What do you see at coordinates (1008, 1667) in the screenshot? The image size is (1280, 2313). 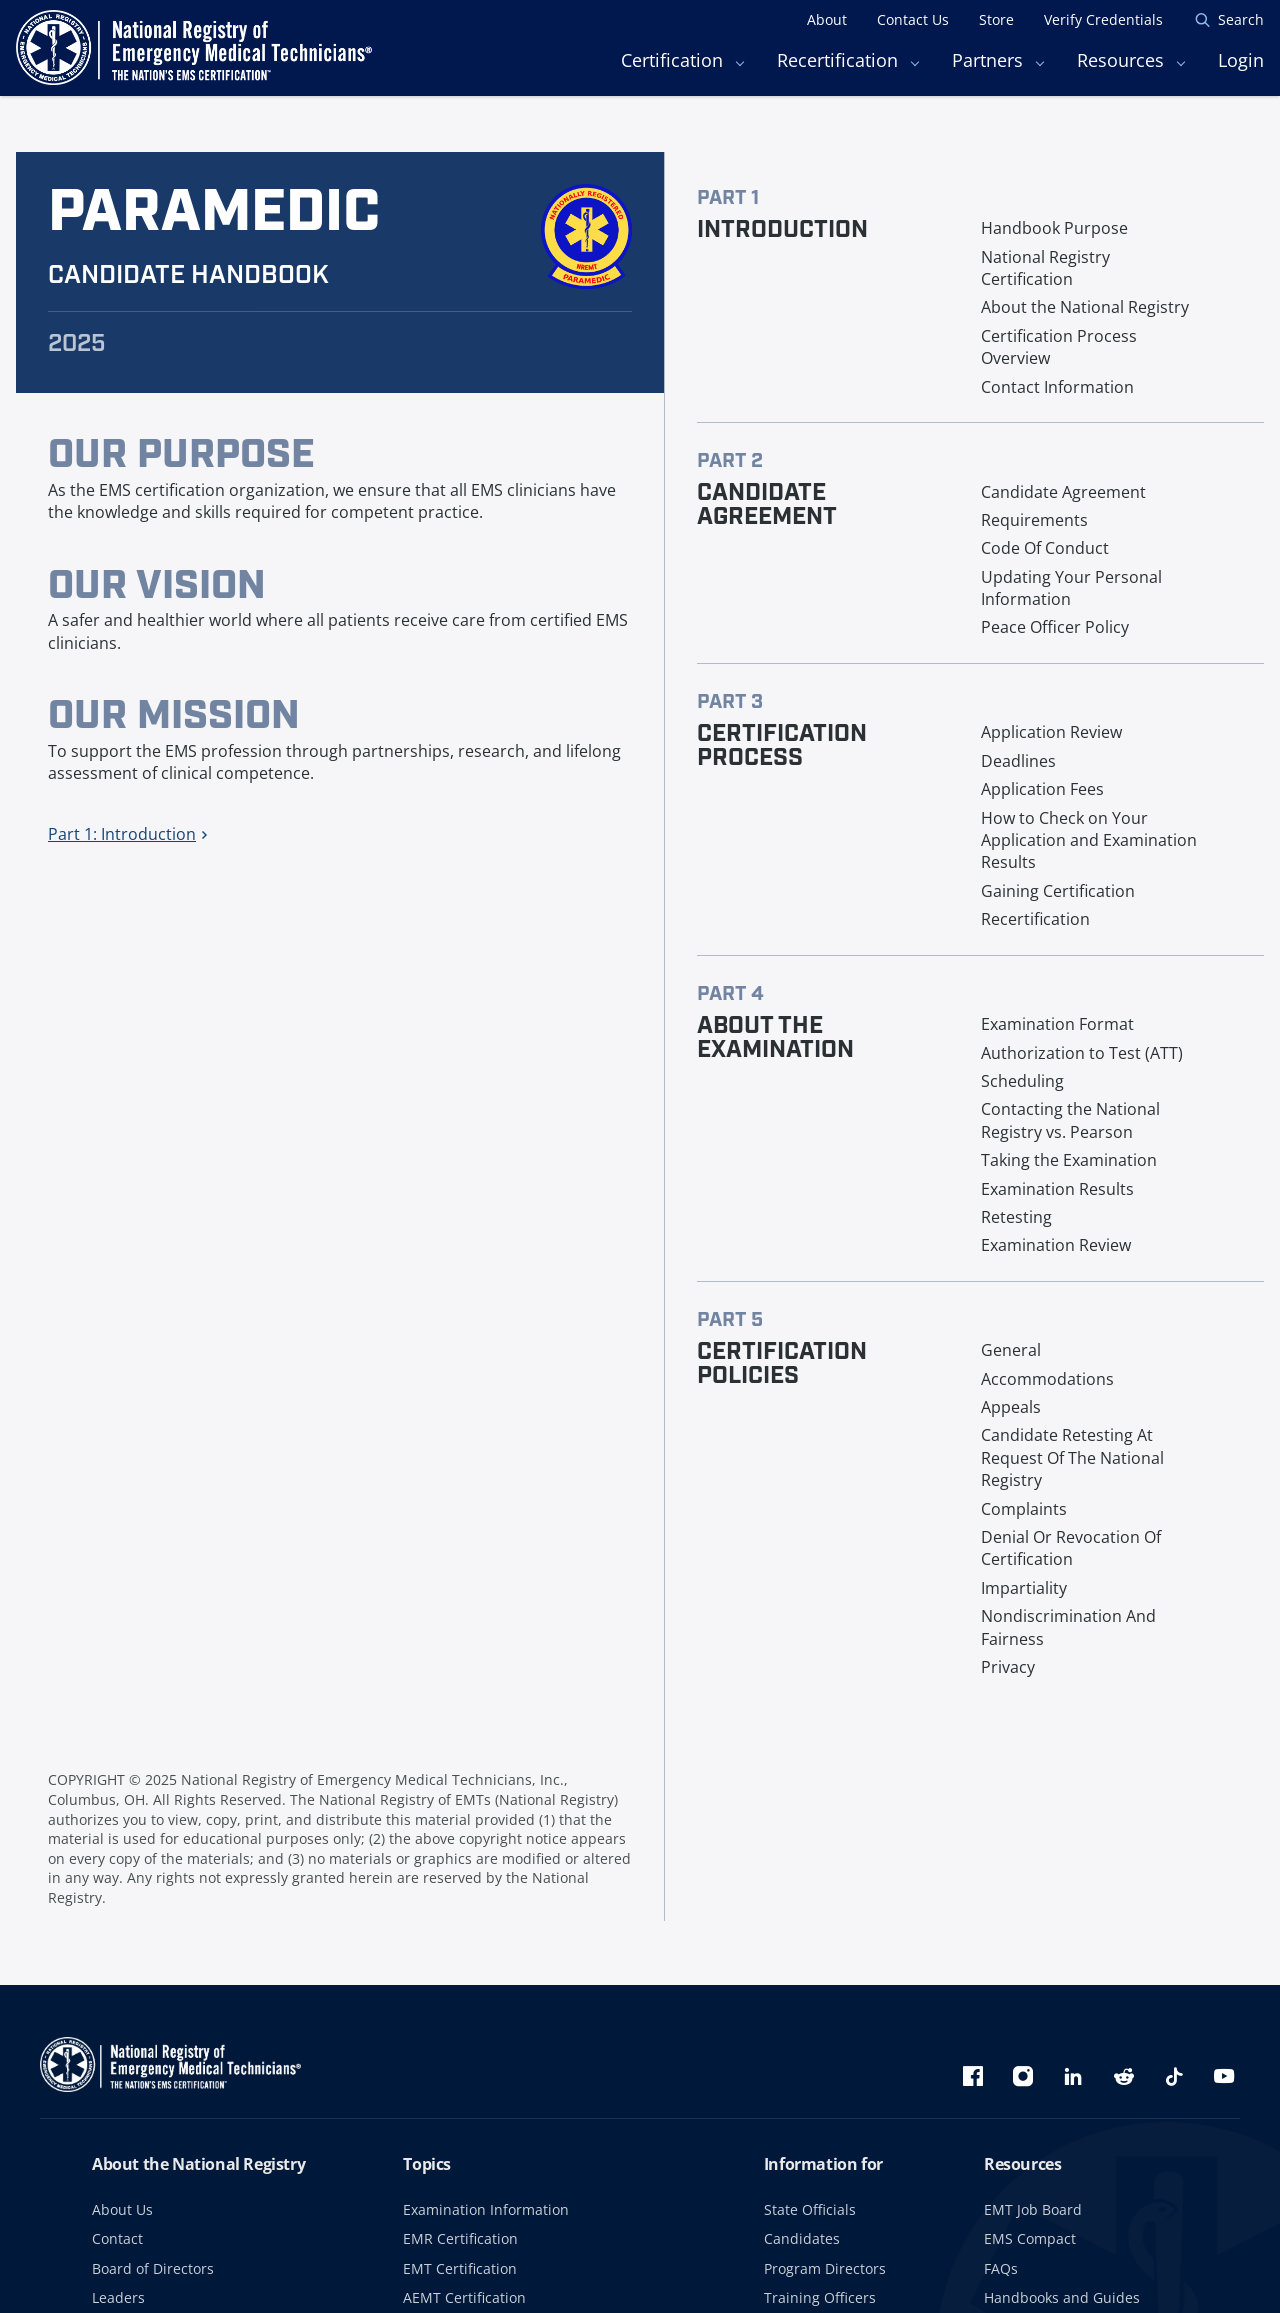 I see `Privacy` at bounding box center [1008, 1667].